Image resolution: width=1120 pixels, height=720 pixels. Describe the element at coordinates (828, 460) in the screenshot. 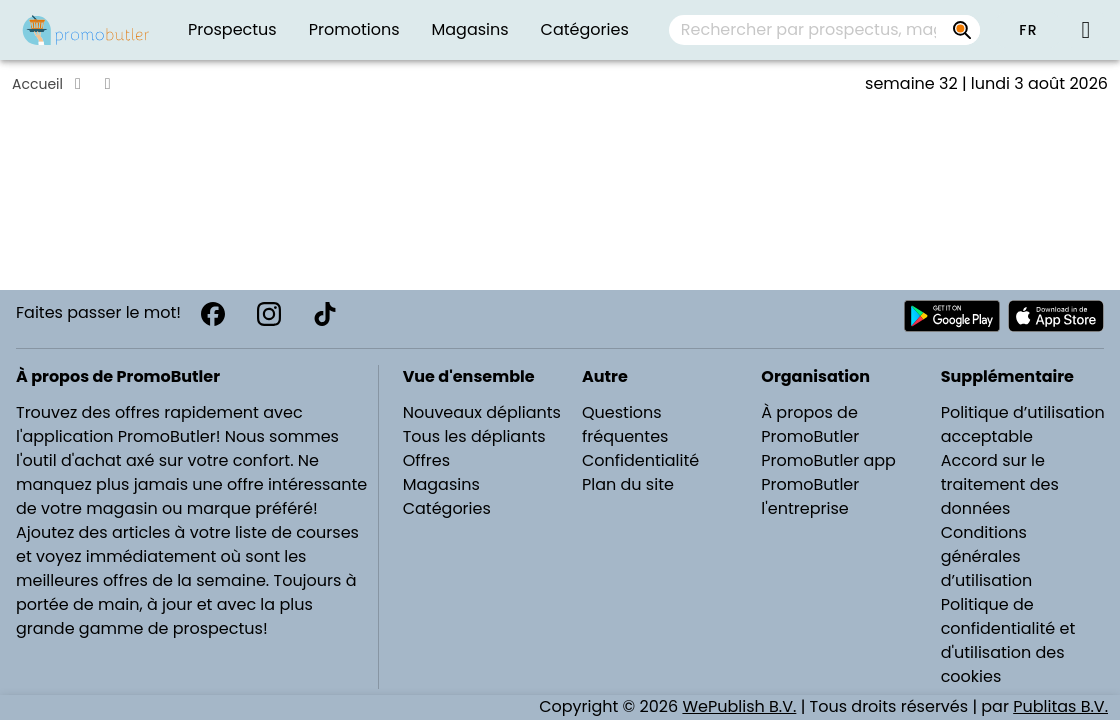

I see `PromoButler app` at that location.